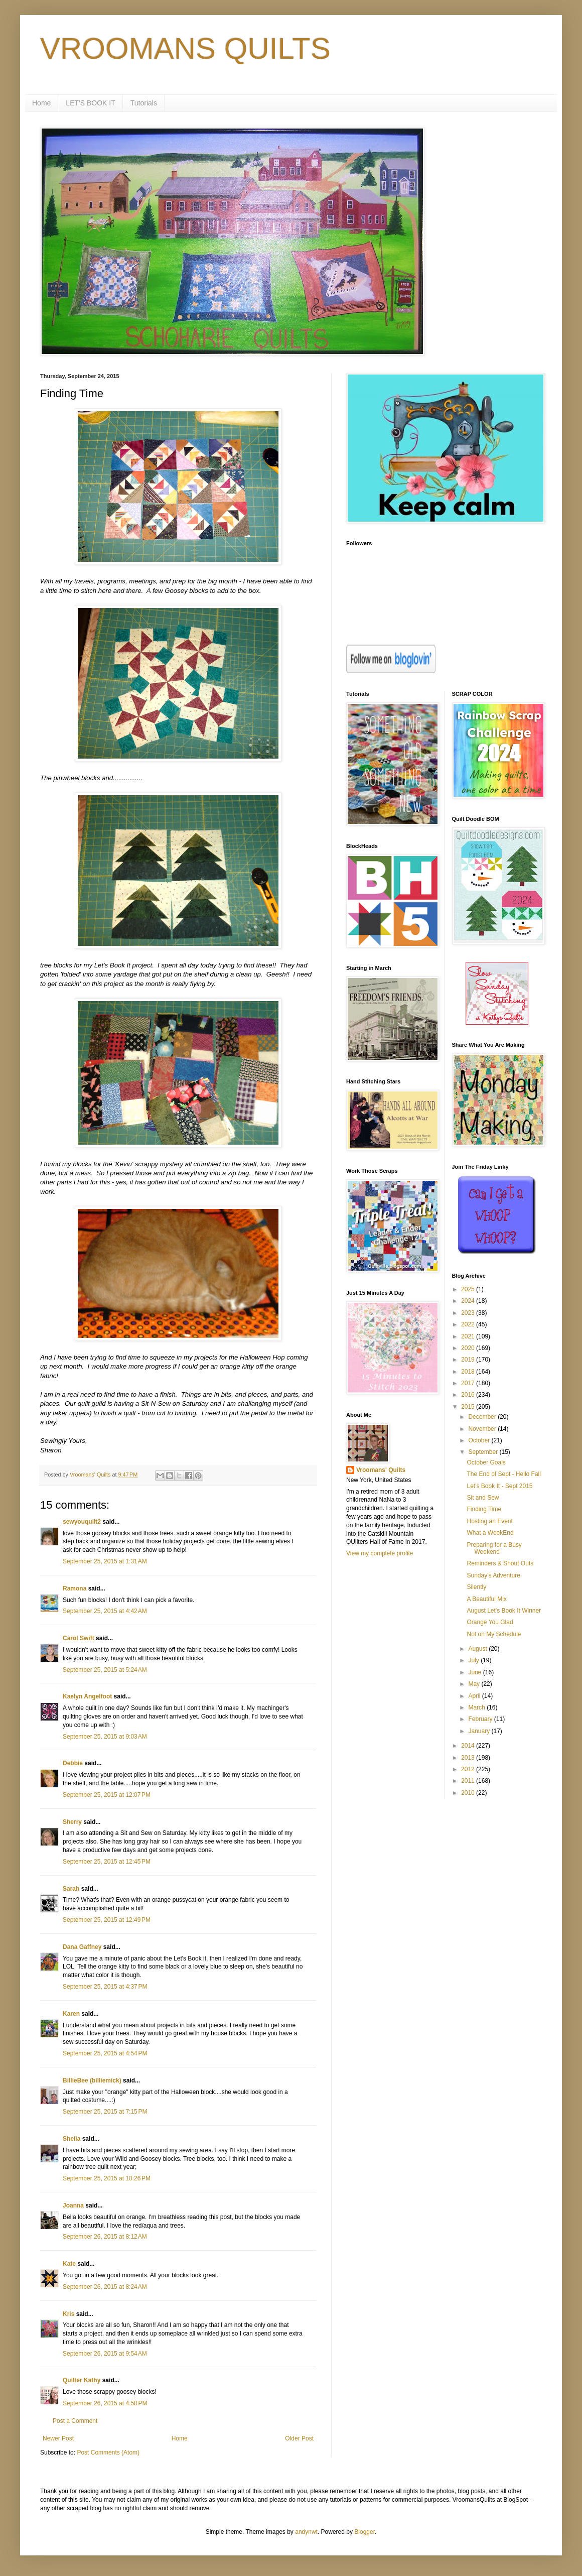 The width and height of the screenshot is (582, 2576). What do you see at coordinates (503, 1474) in the screenshot?
I see `The End of Sept - Hello Fall` at bounding box center [503, 1474].